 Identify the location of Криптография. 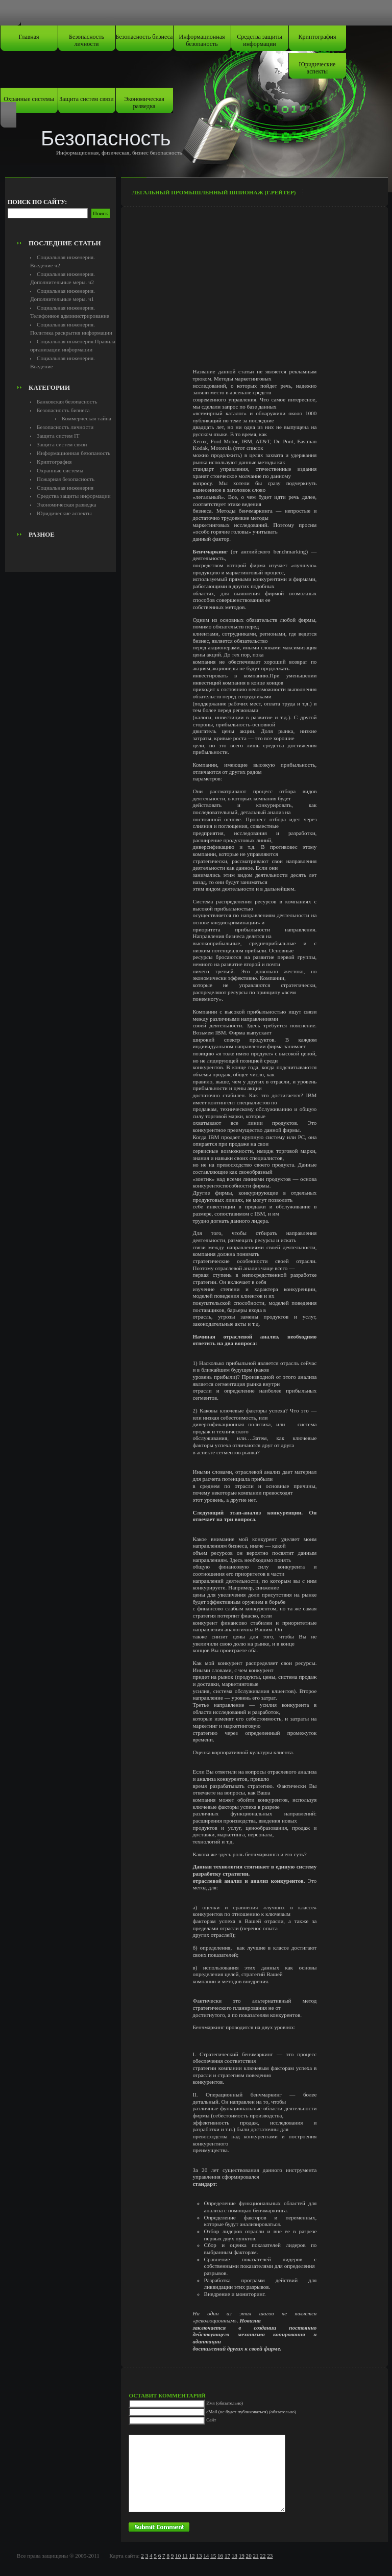
(317, 36).